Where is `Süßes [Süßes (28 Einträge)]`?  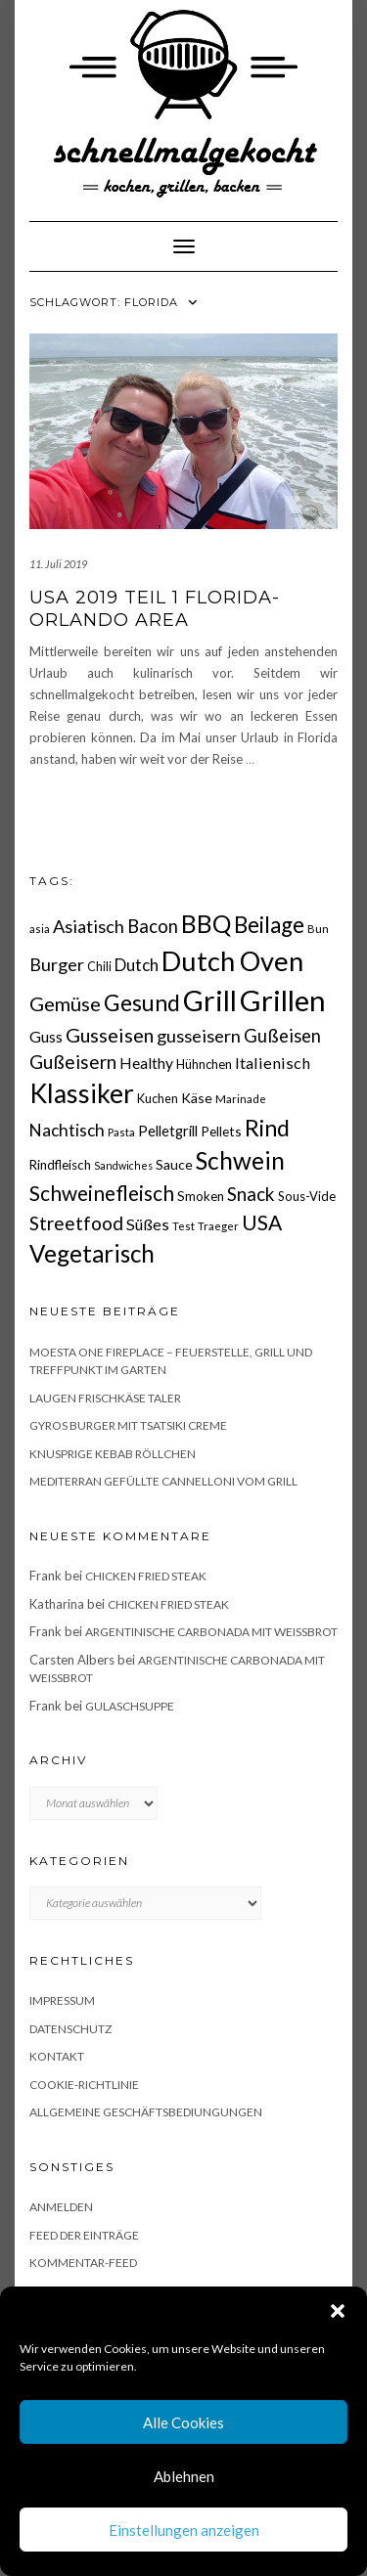
Süßes [Süßes (28 Einträge)] is located at coordinates (147, 1224).